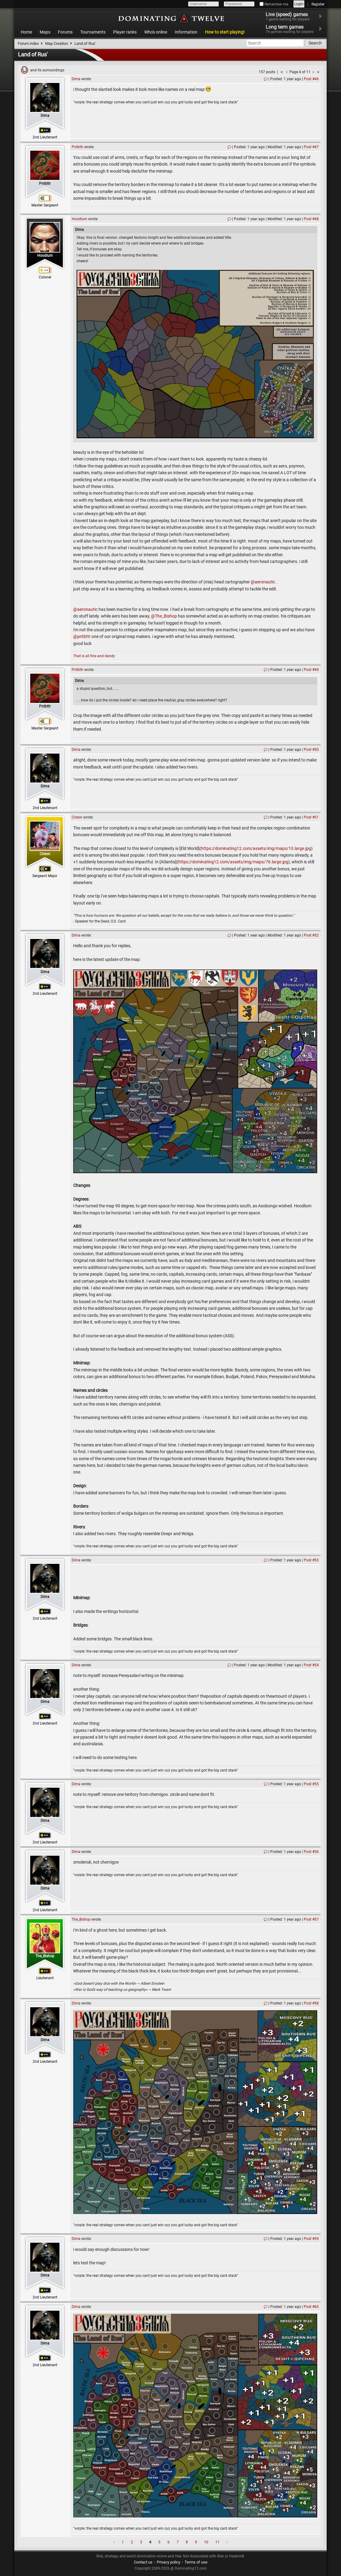 The image size is (341, 2576). What do you see at coordinates (168, 2562) in the screenshot?
I see `Privacy policy` at bounding box center [168, 2562].